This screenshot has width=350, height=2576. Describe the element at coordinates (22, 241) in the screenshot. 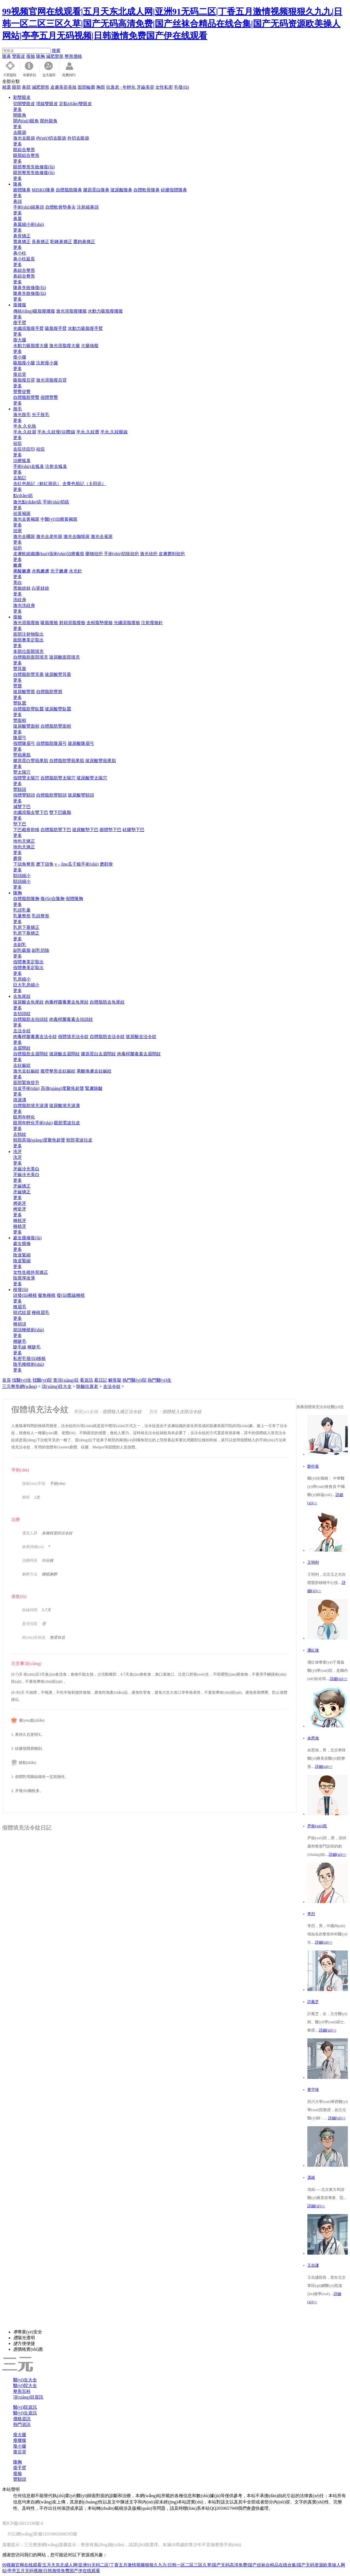

I see `寬鼻矯正` at that location.